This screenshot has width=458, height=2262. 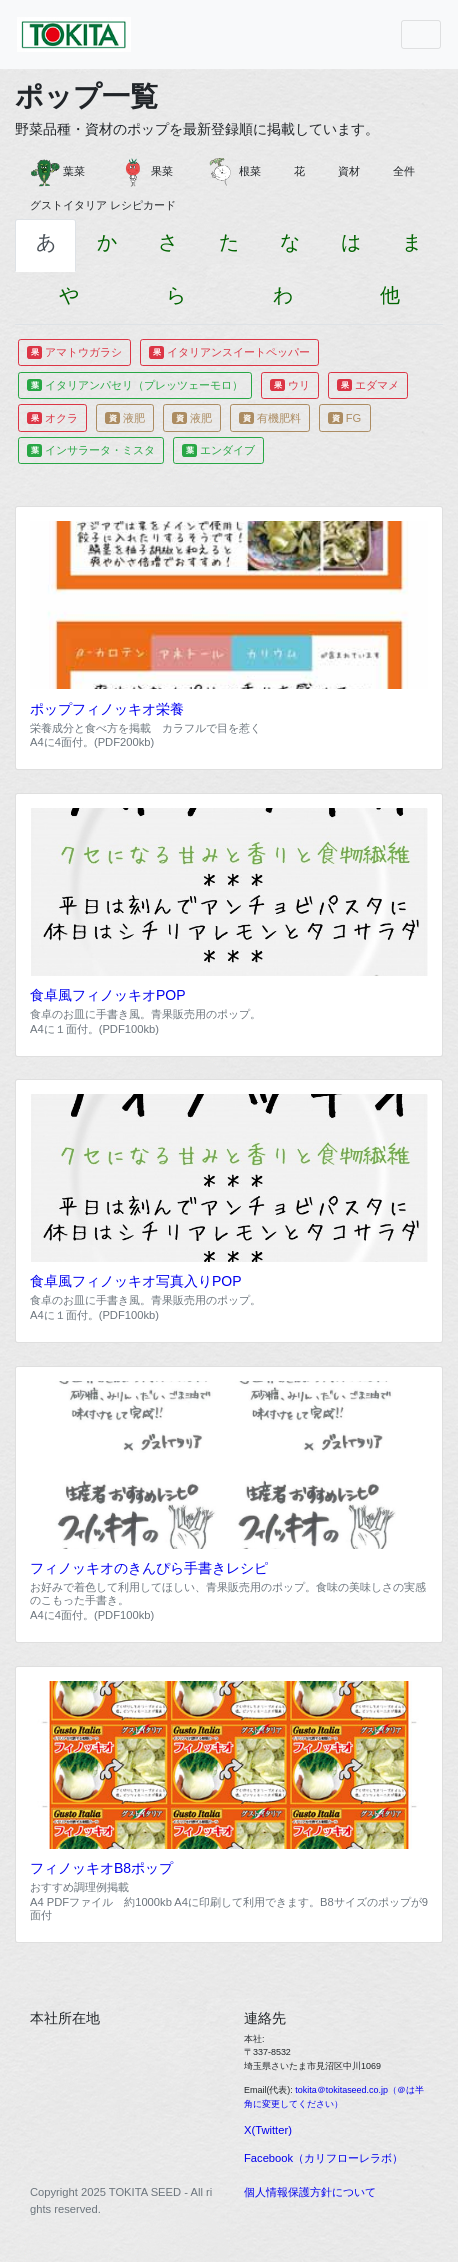 I want to click on オクラ [button], so click(x=52, y=418).